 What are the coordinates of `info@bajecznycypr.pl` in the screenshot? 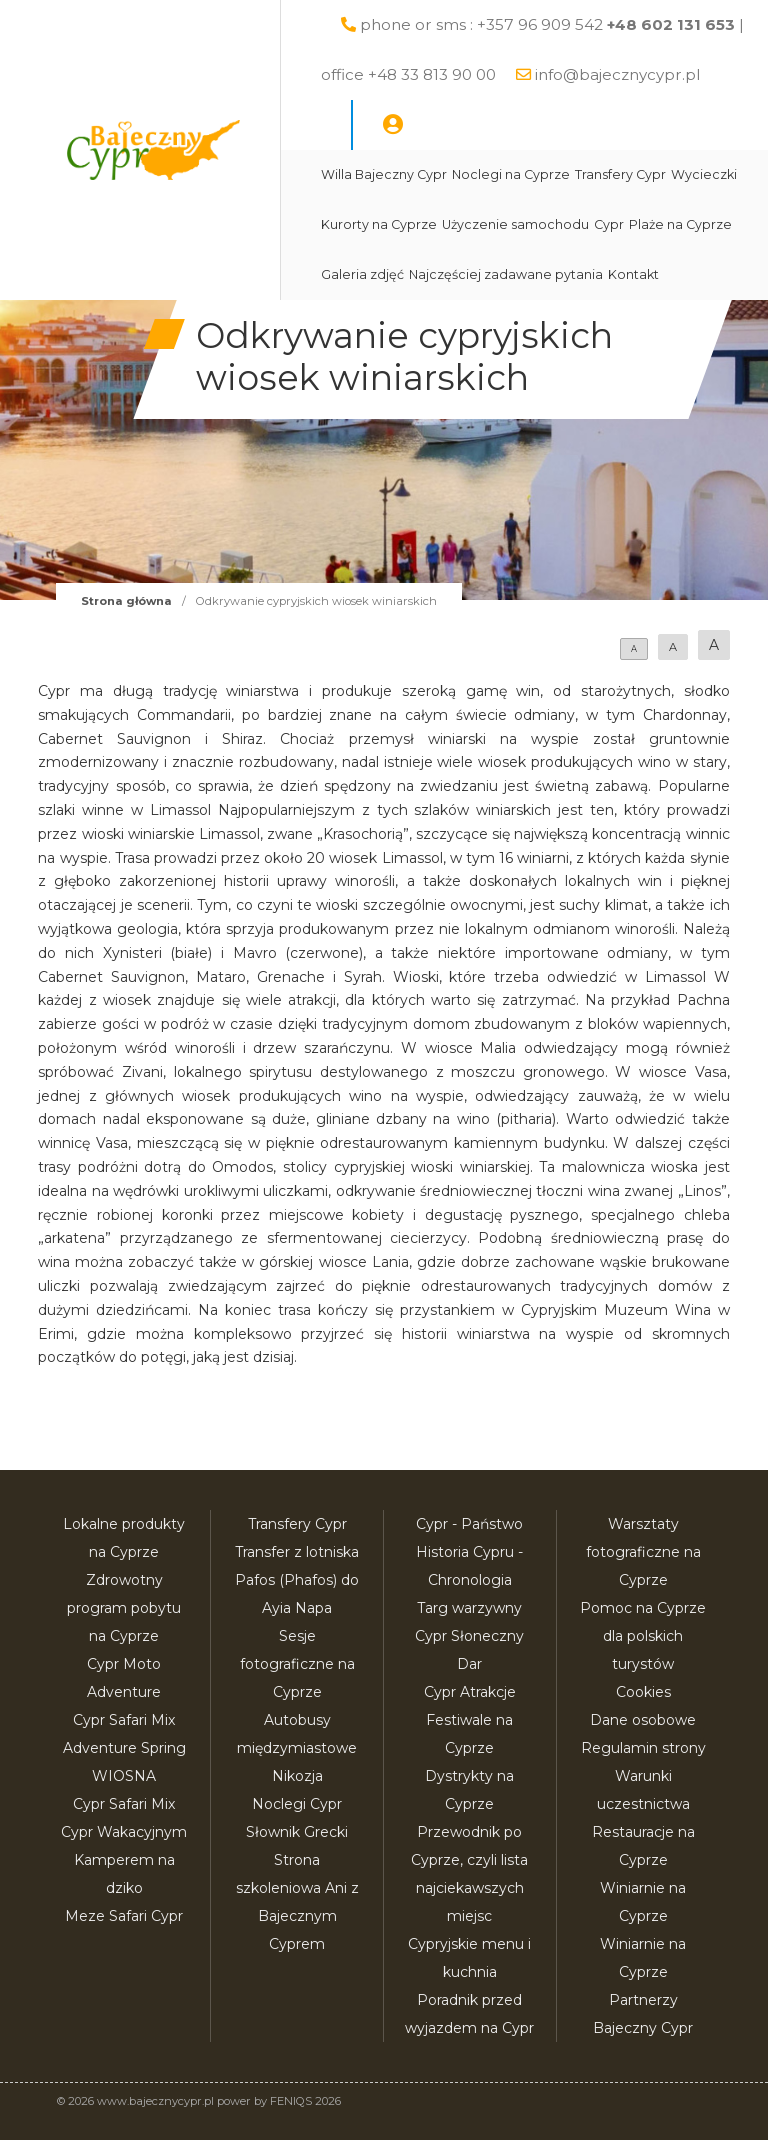 It's located at (617, 74).